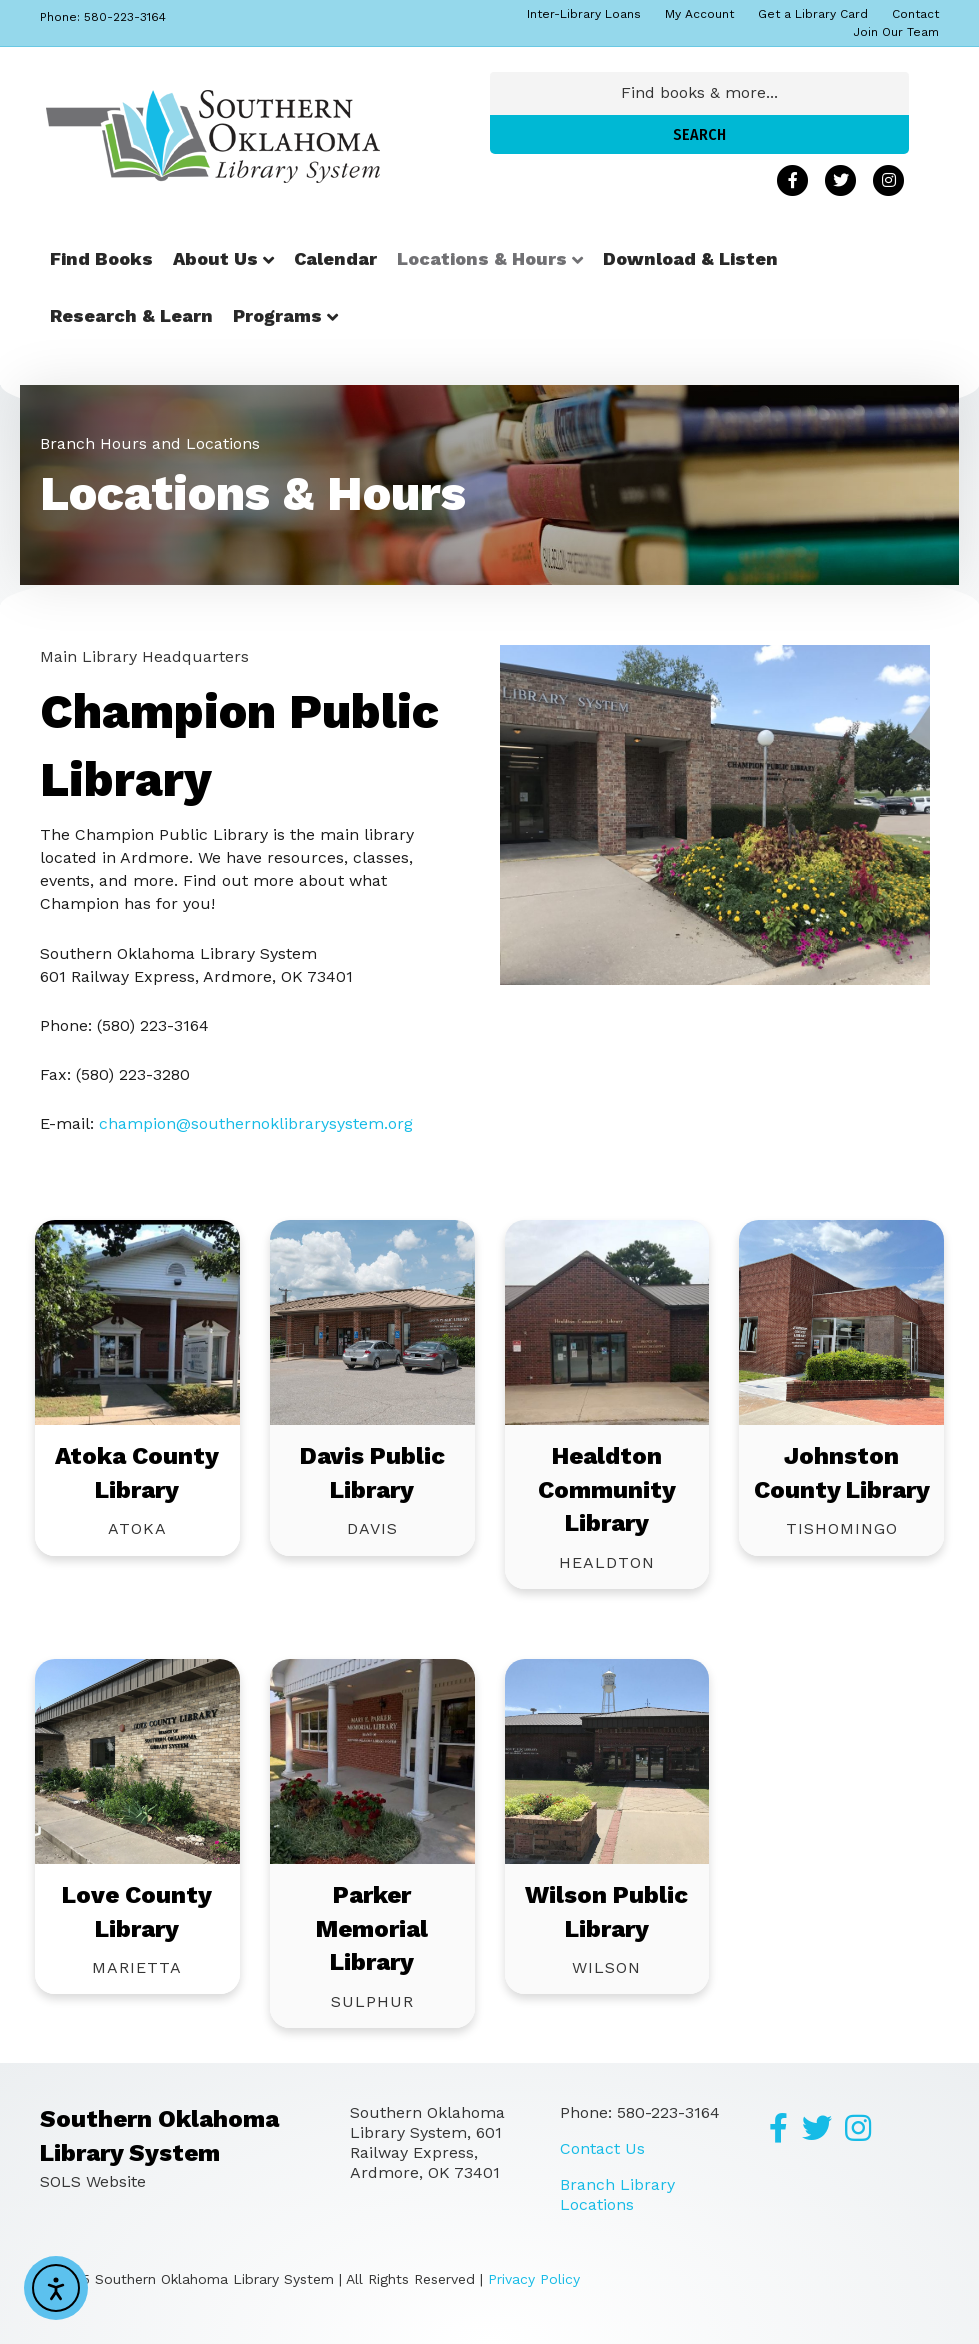 The width and height of the screenshot is (979, 2344). Describe the element at coordinates (607, 1489) in the screenshot. I see `Healdton Community Library` at that location.